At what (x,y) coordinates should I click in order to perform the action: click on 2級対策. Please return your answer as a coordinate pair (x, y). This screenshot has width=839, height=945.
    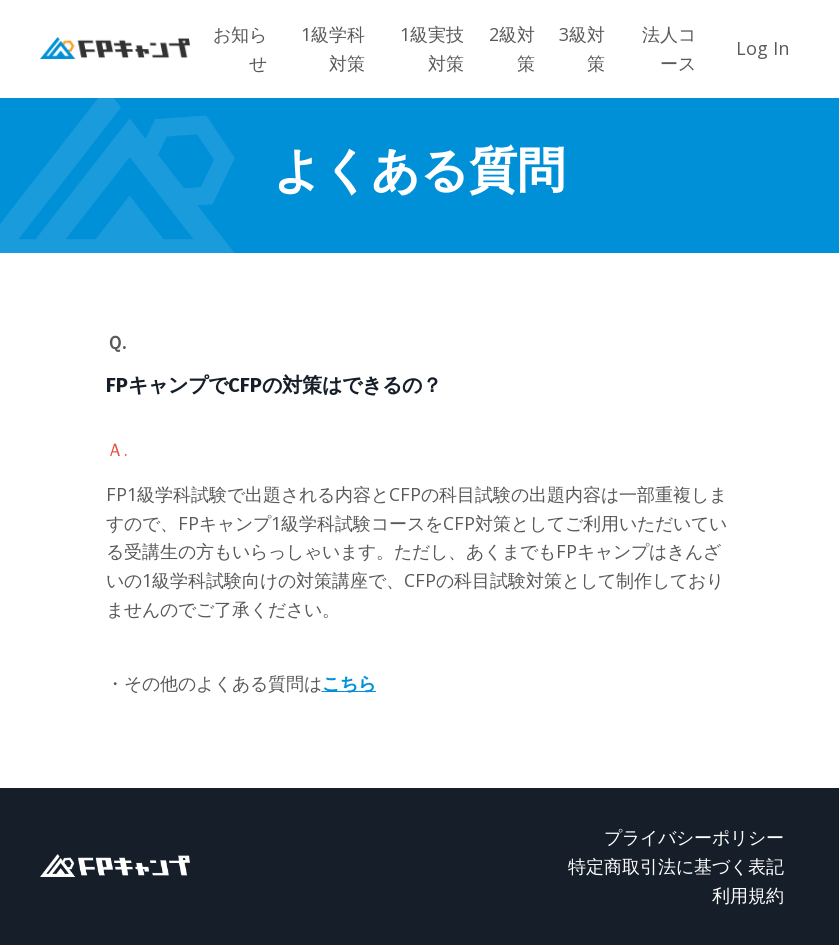
    Looking at the image, I should click on (512, 48).